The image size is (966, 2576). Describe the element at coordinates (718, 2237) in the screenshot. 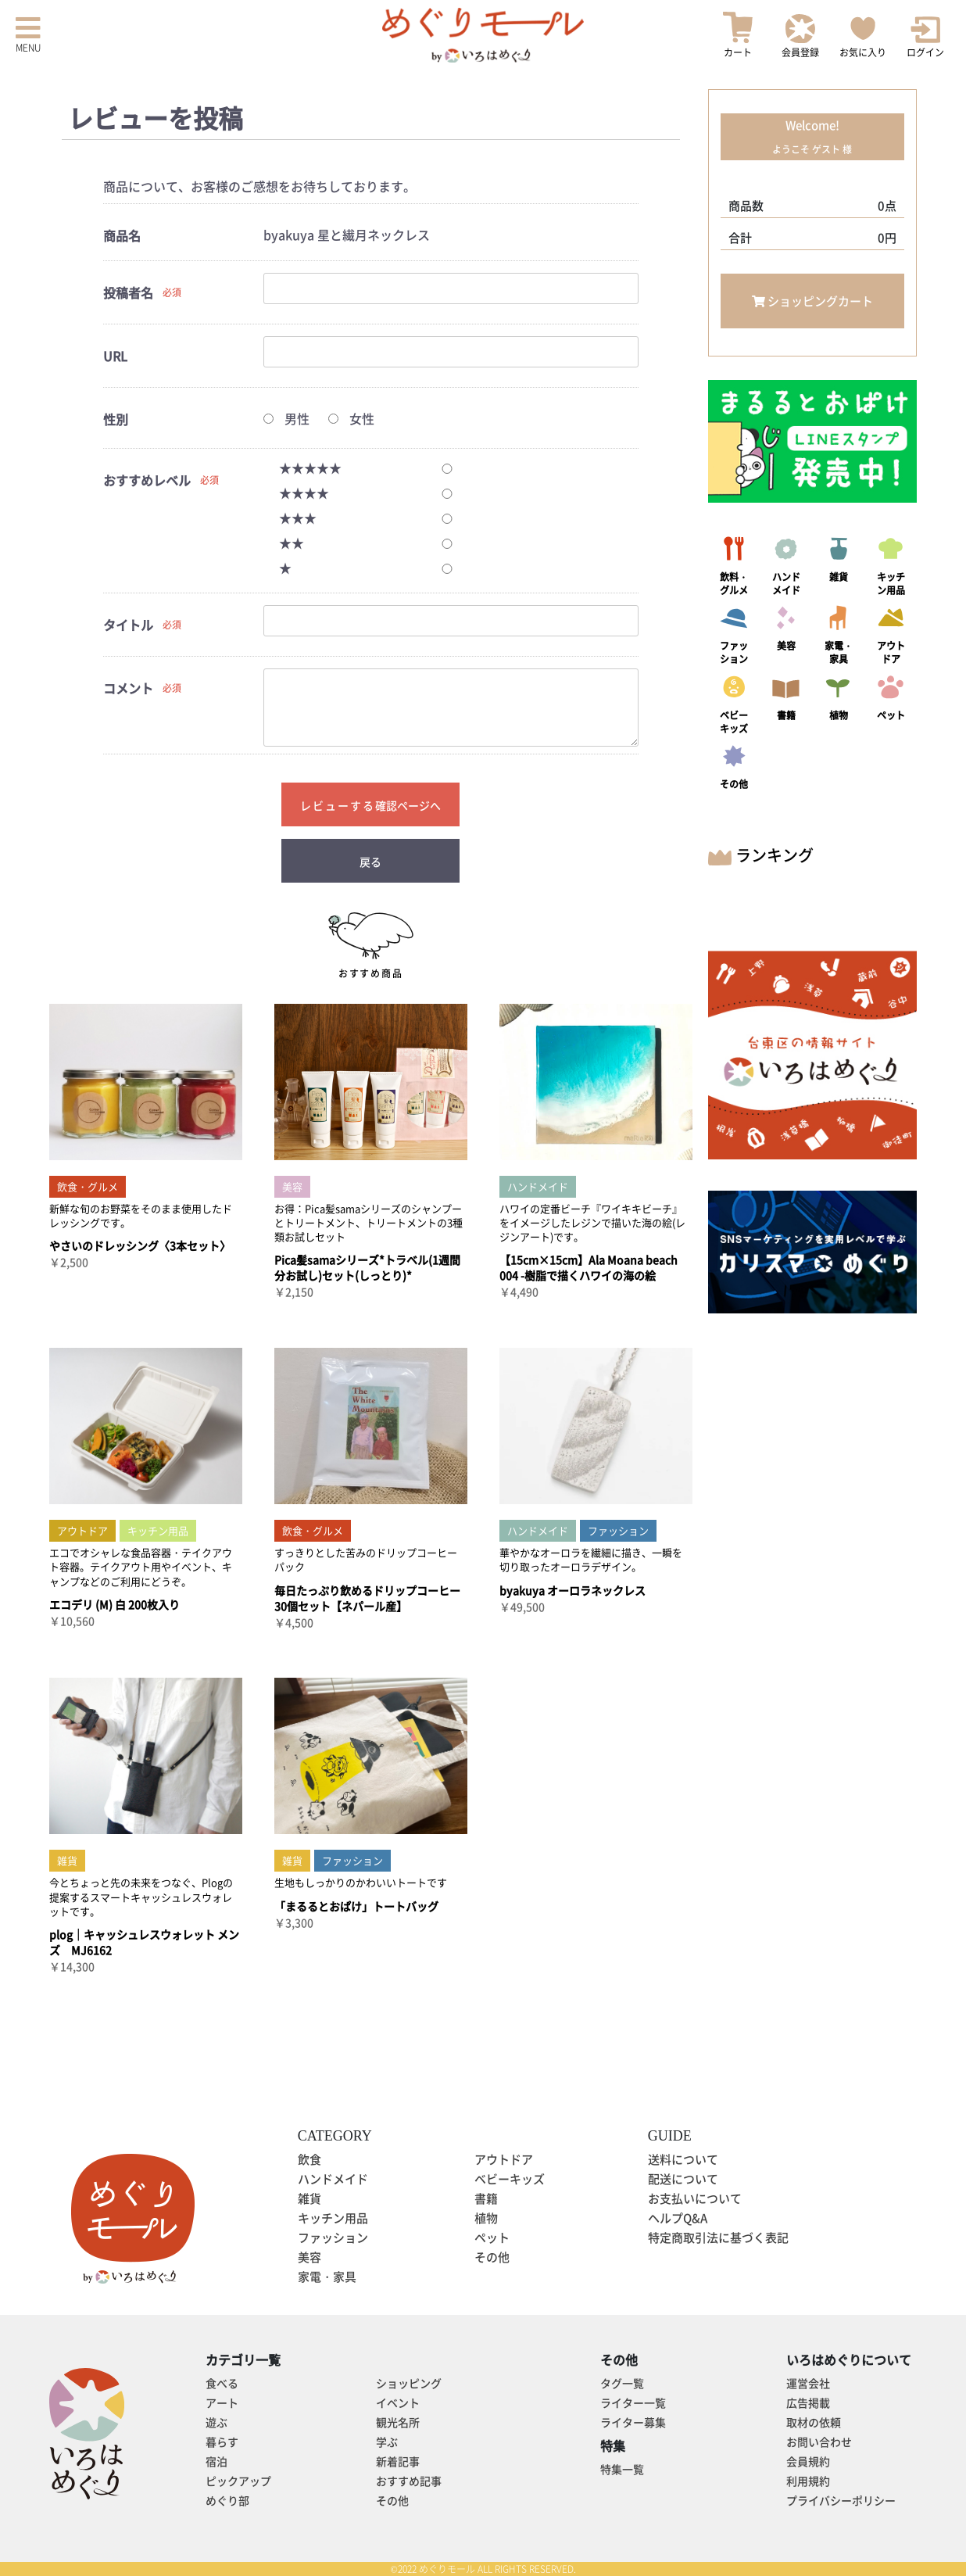

I see `特定商取引法に基づく表記` at that location.